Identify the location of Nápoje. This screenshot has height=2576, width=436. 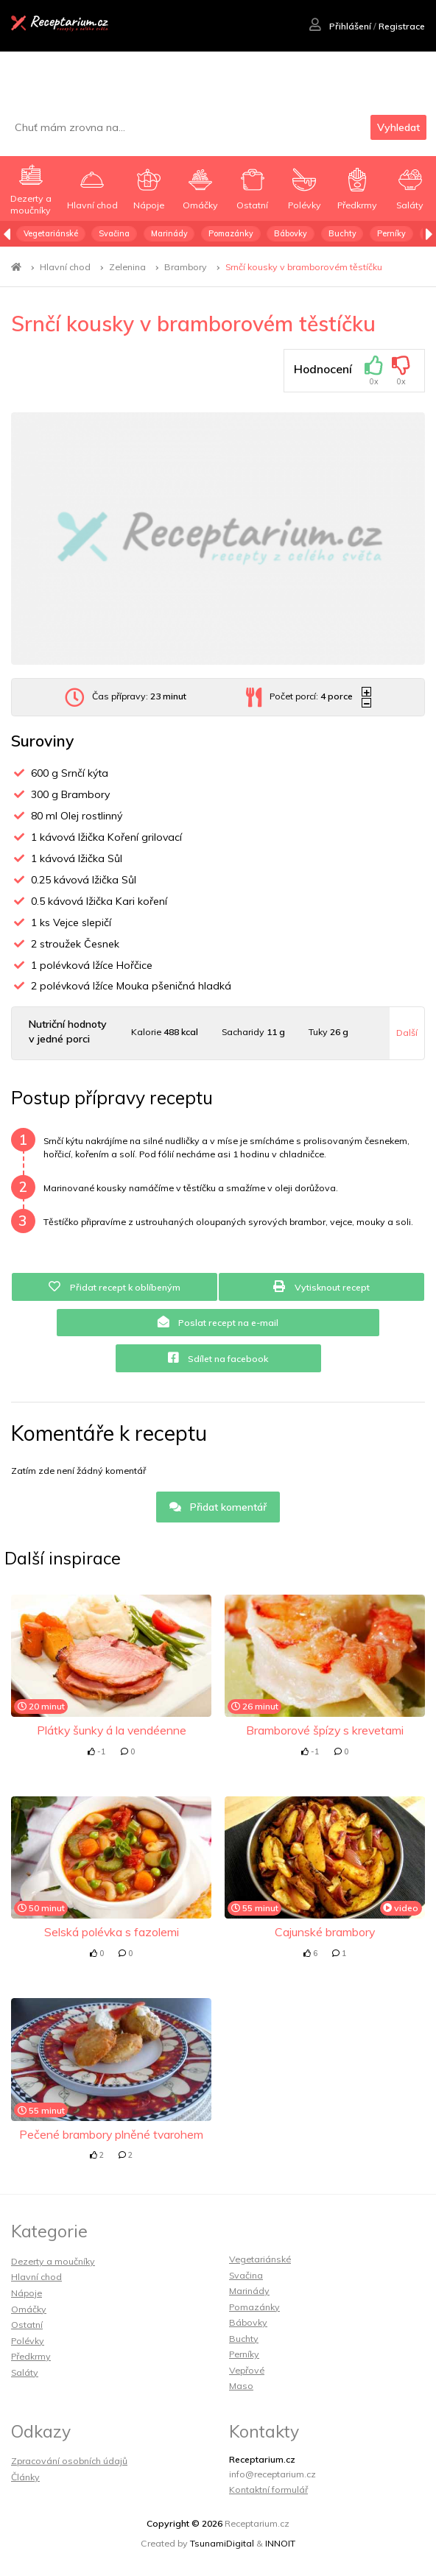
(26, 2292).